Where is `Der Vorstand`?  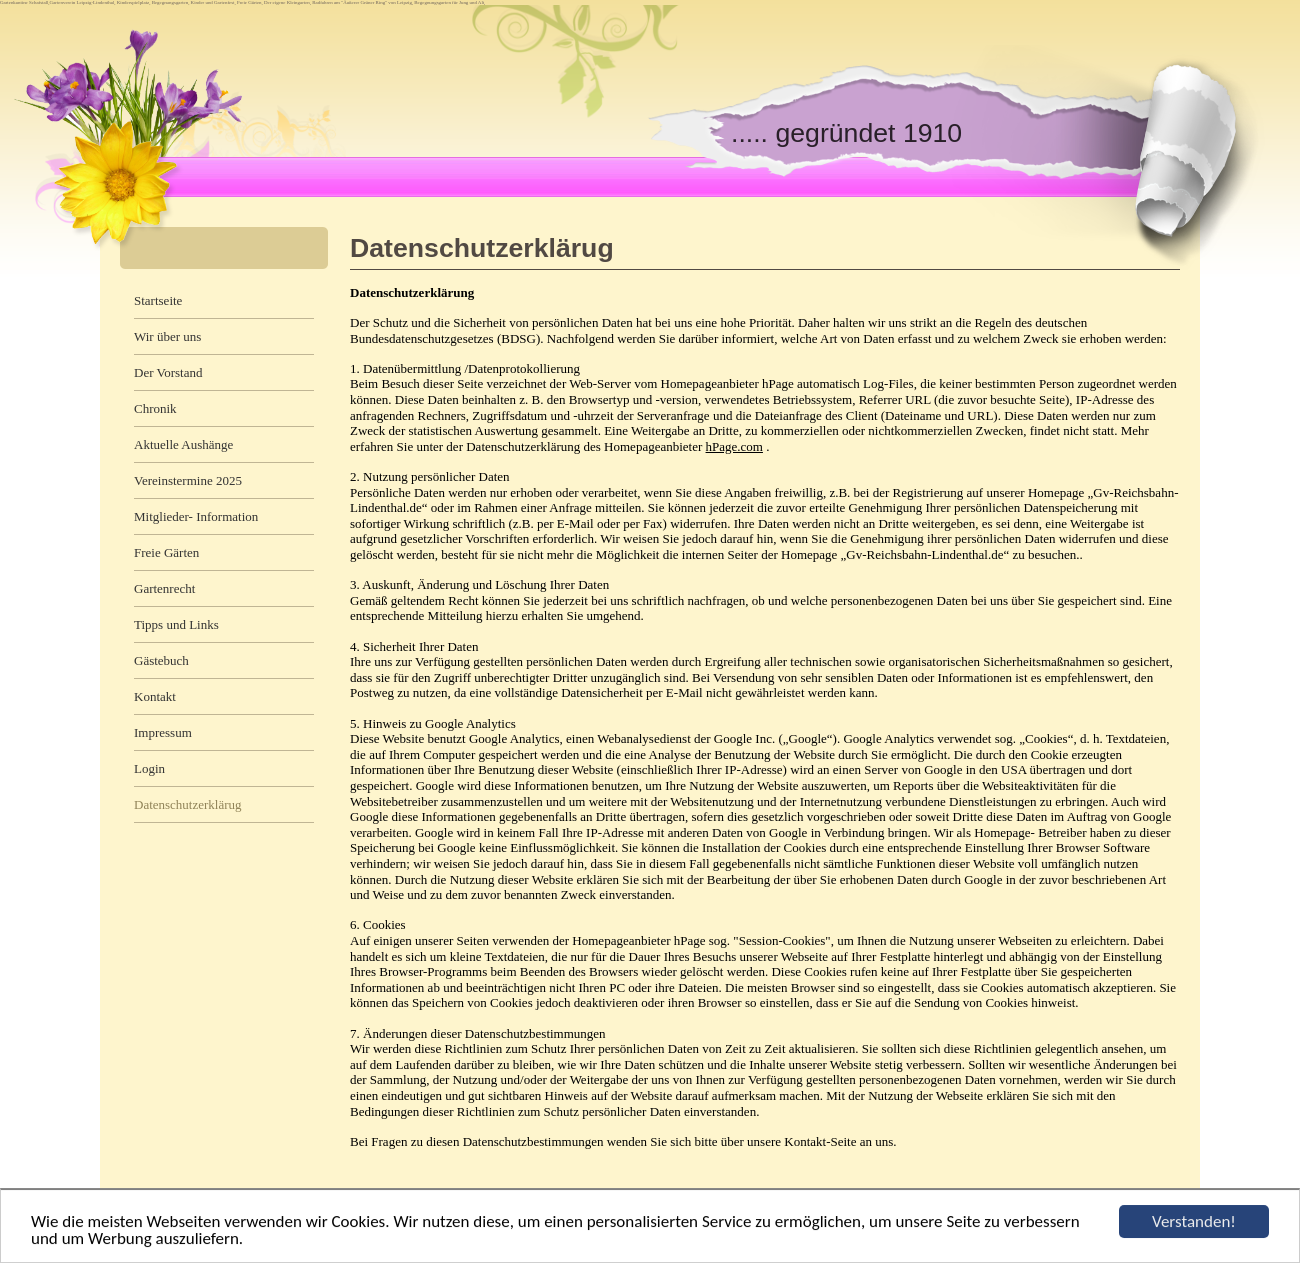
Der Vorstand is located at coordinates (168, 372).